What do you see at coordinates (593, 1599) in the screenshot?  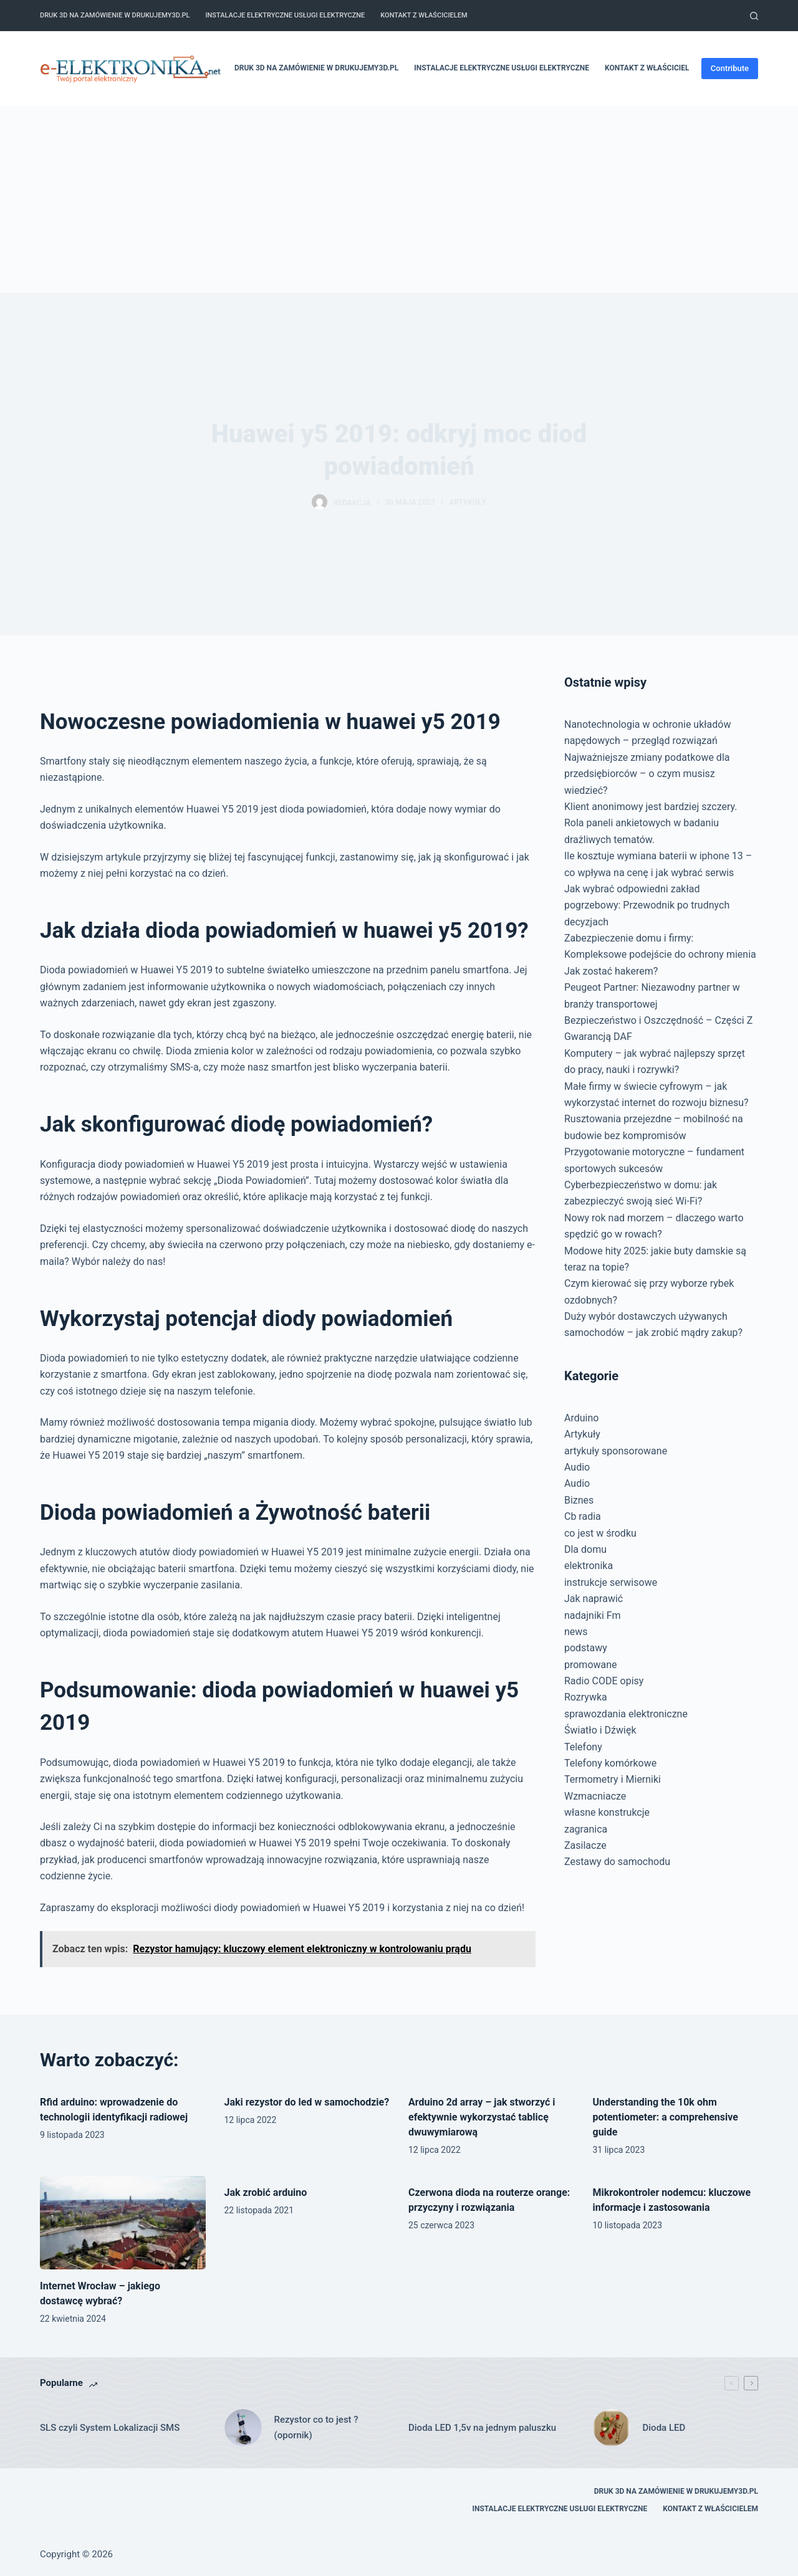 I see `Jak naprawić` at bounding box center [593, 1599].